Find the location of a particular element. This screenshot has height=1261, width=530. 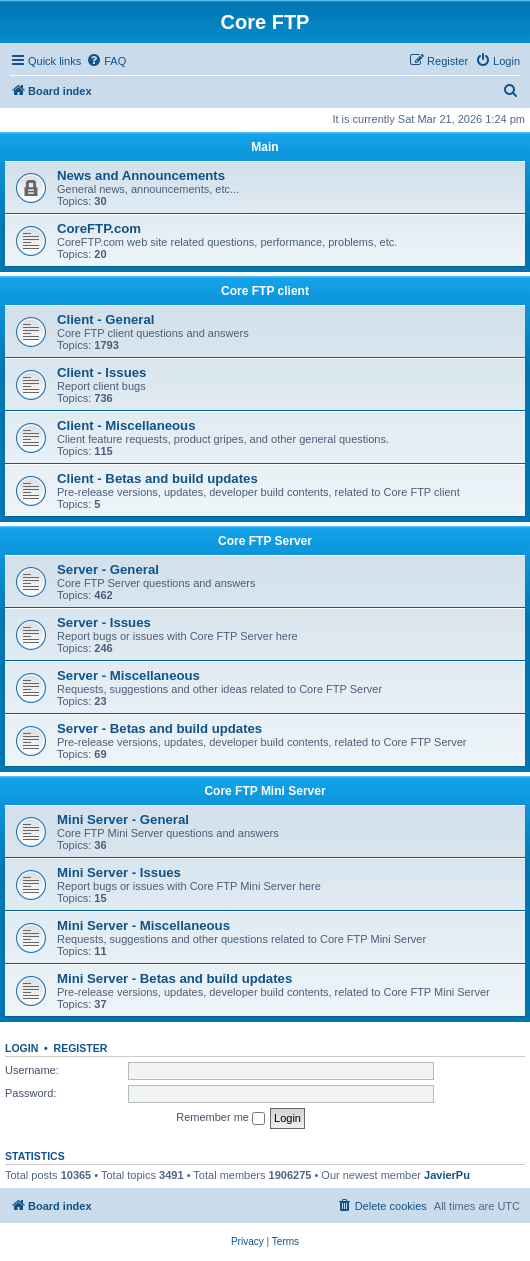

Mini Server - General is located at coordinates (123, 819).